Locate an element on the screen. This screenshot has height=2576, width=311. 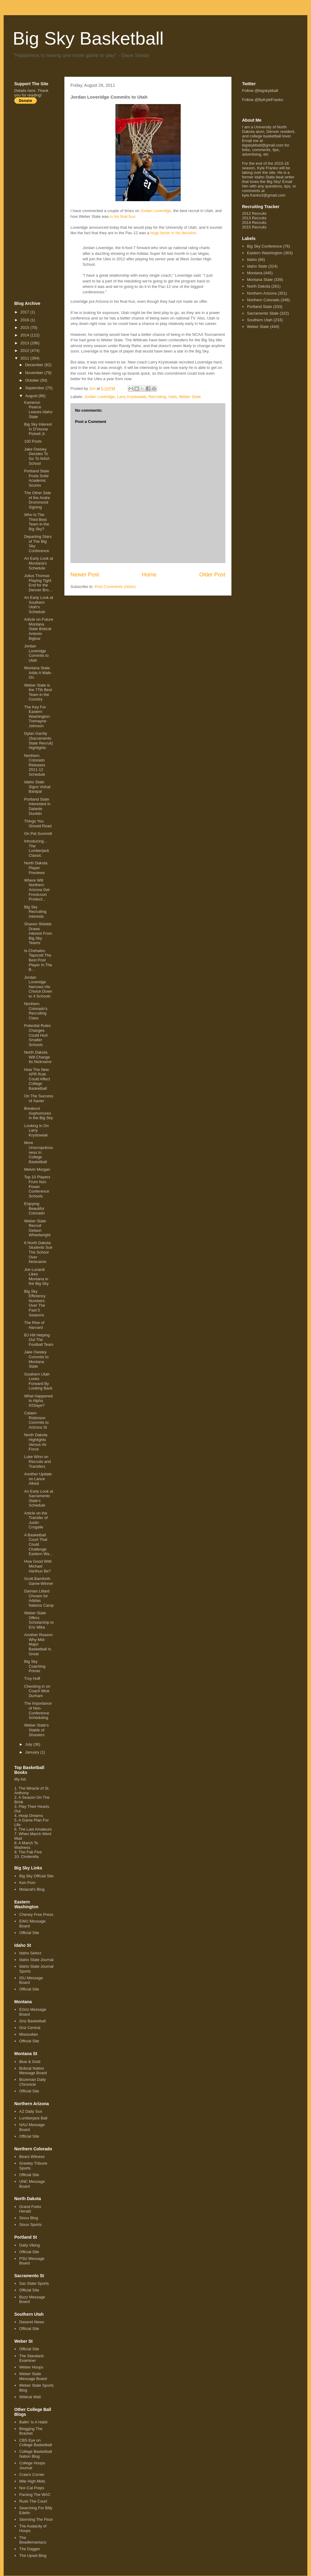
More Unscrupulousness In College Basketball is located at coordinates (38, 1152).